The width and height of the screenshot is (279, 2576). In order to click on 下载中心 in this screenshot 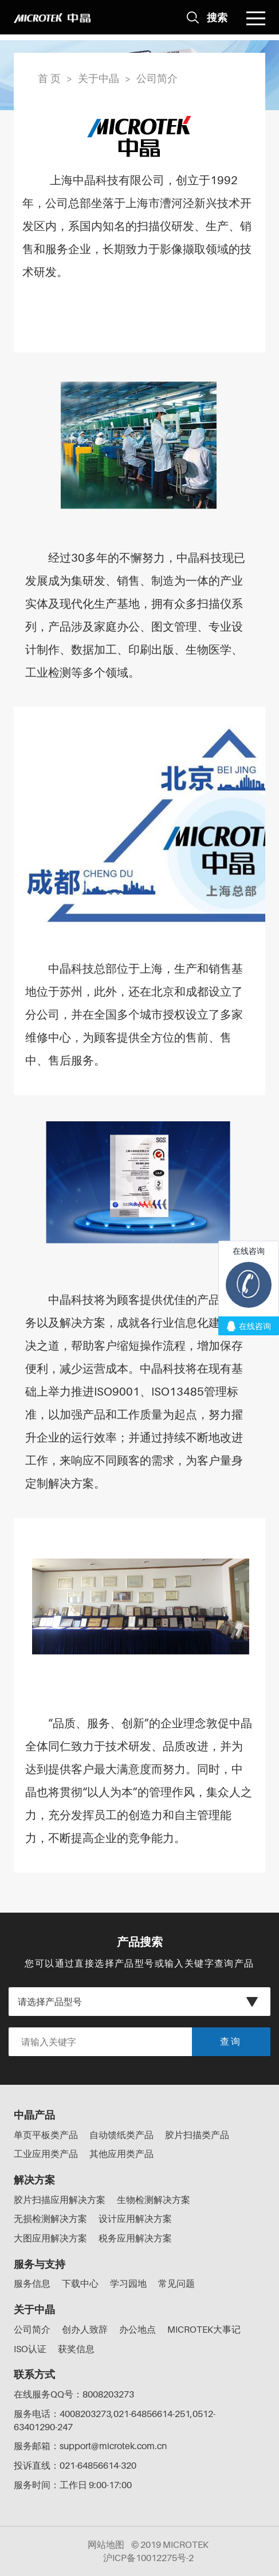, I will do `click(80, 2283)`.